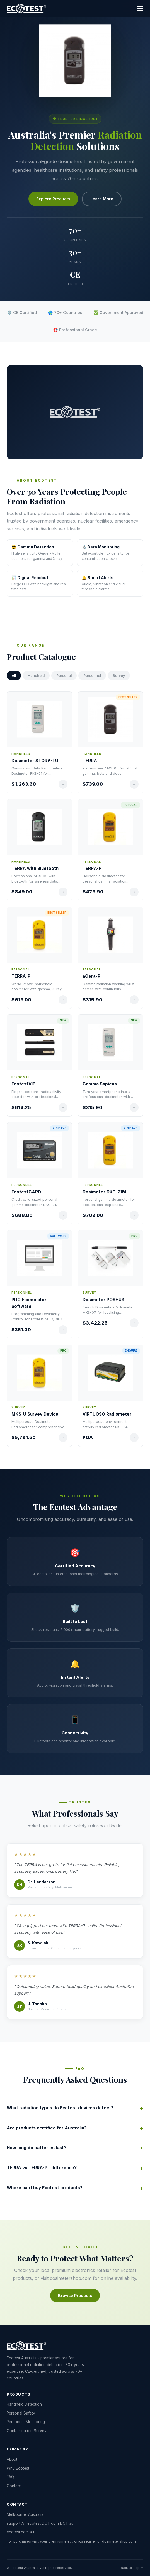  I want to click on Contact, so click(14, 2486).